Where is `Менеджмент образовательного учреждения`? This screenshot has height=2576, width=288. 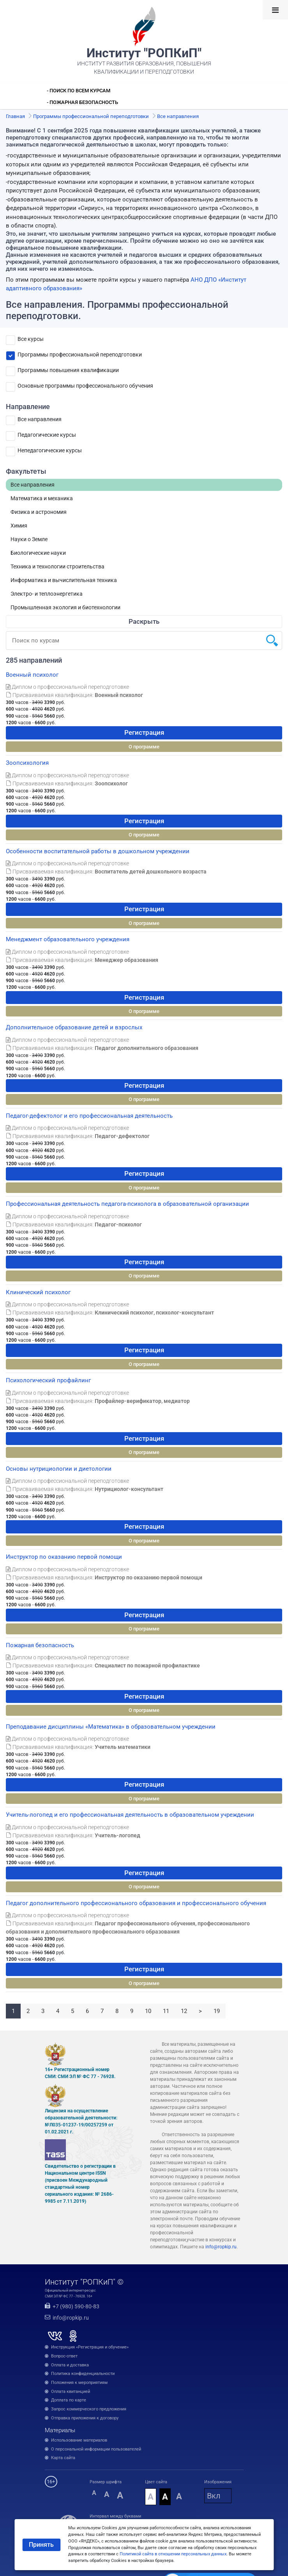
Менеджмент образовательного учреждения is located at coordinates (67, 939).